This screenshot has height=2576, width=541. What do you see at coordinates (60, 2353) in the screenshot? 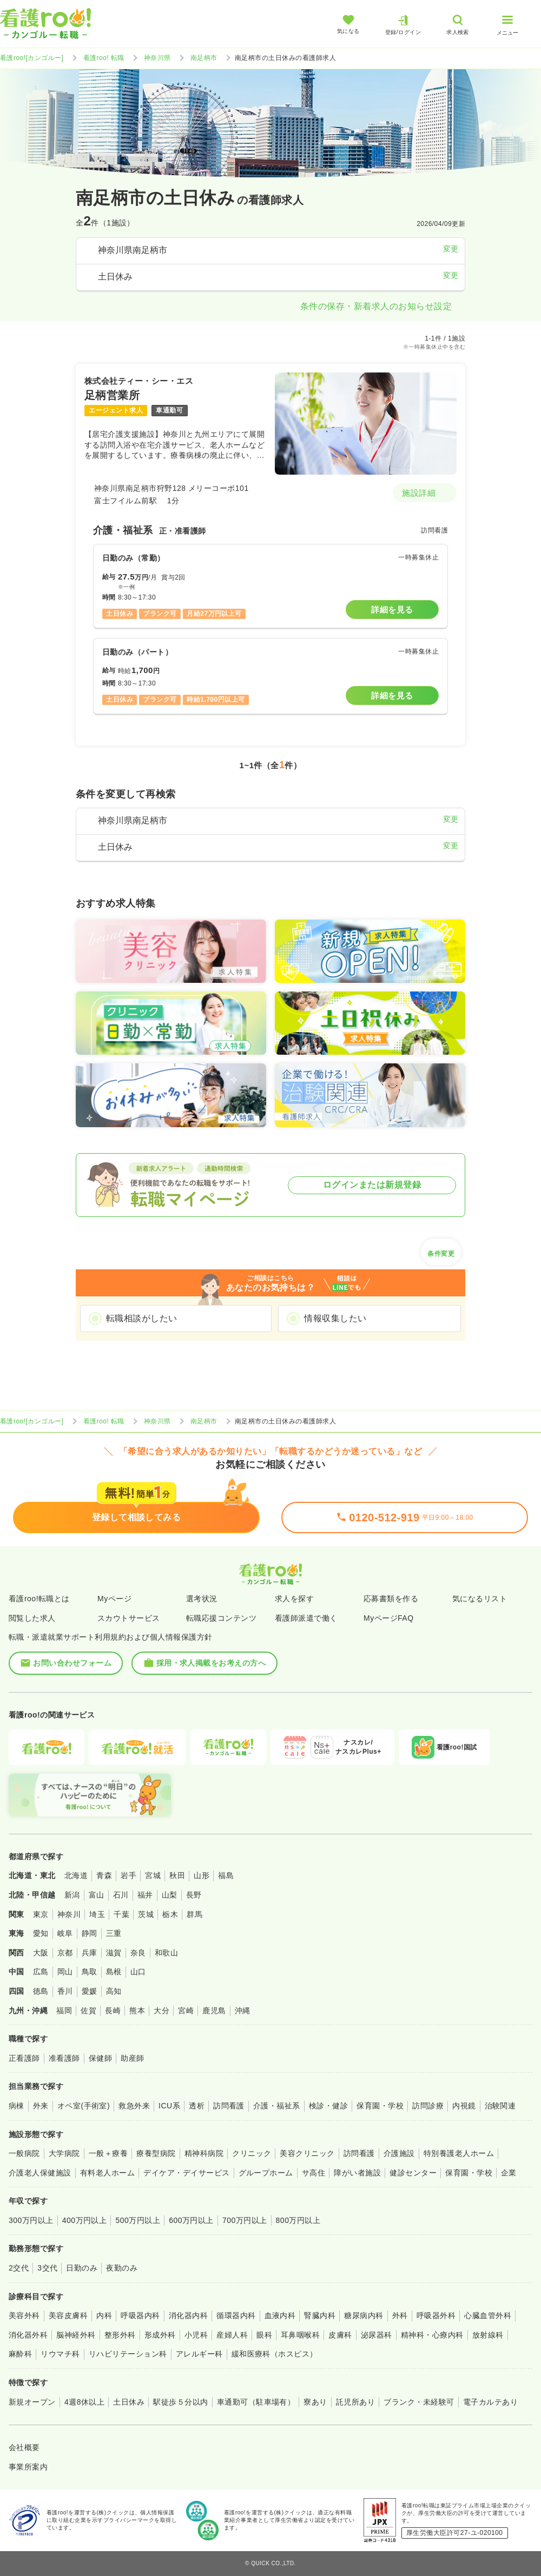
I see `リウマチ科` at bounding box center [60, 2353].